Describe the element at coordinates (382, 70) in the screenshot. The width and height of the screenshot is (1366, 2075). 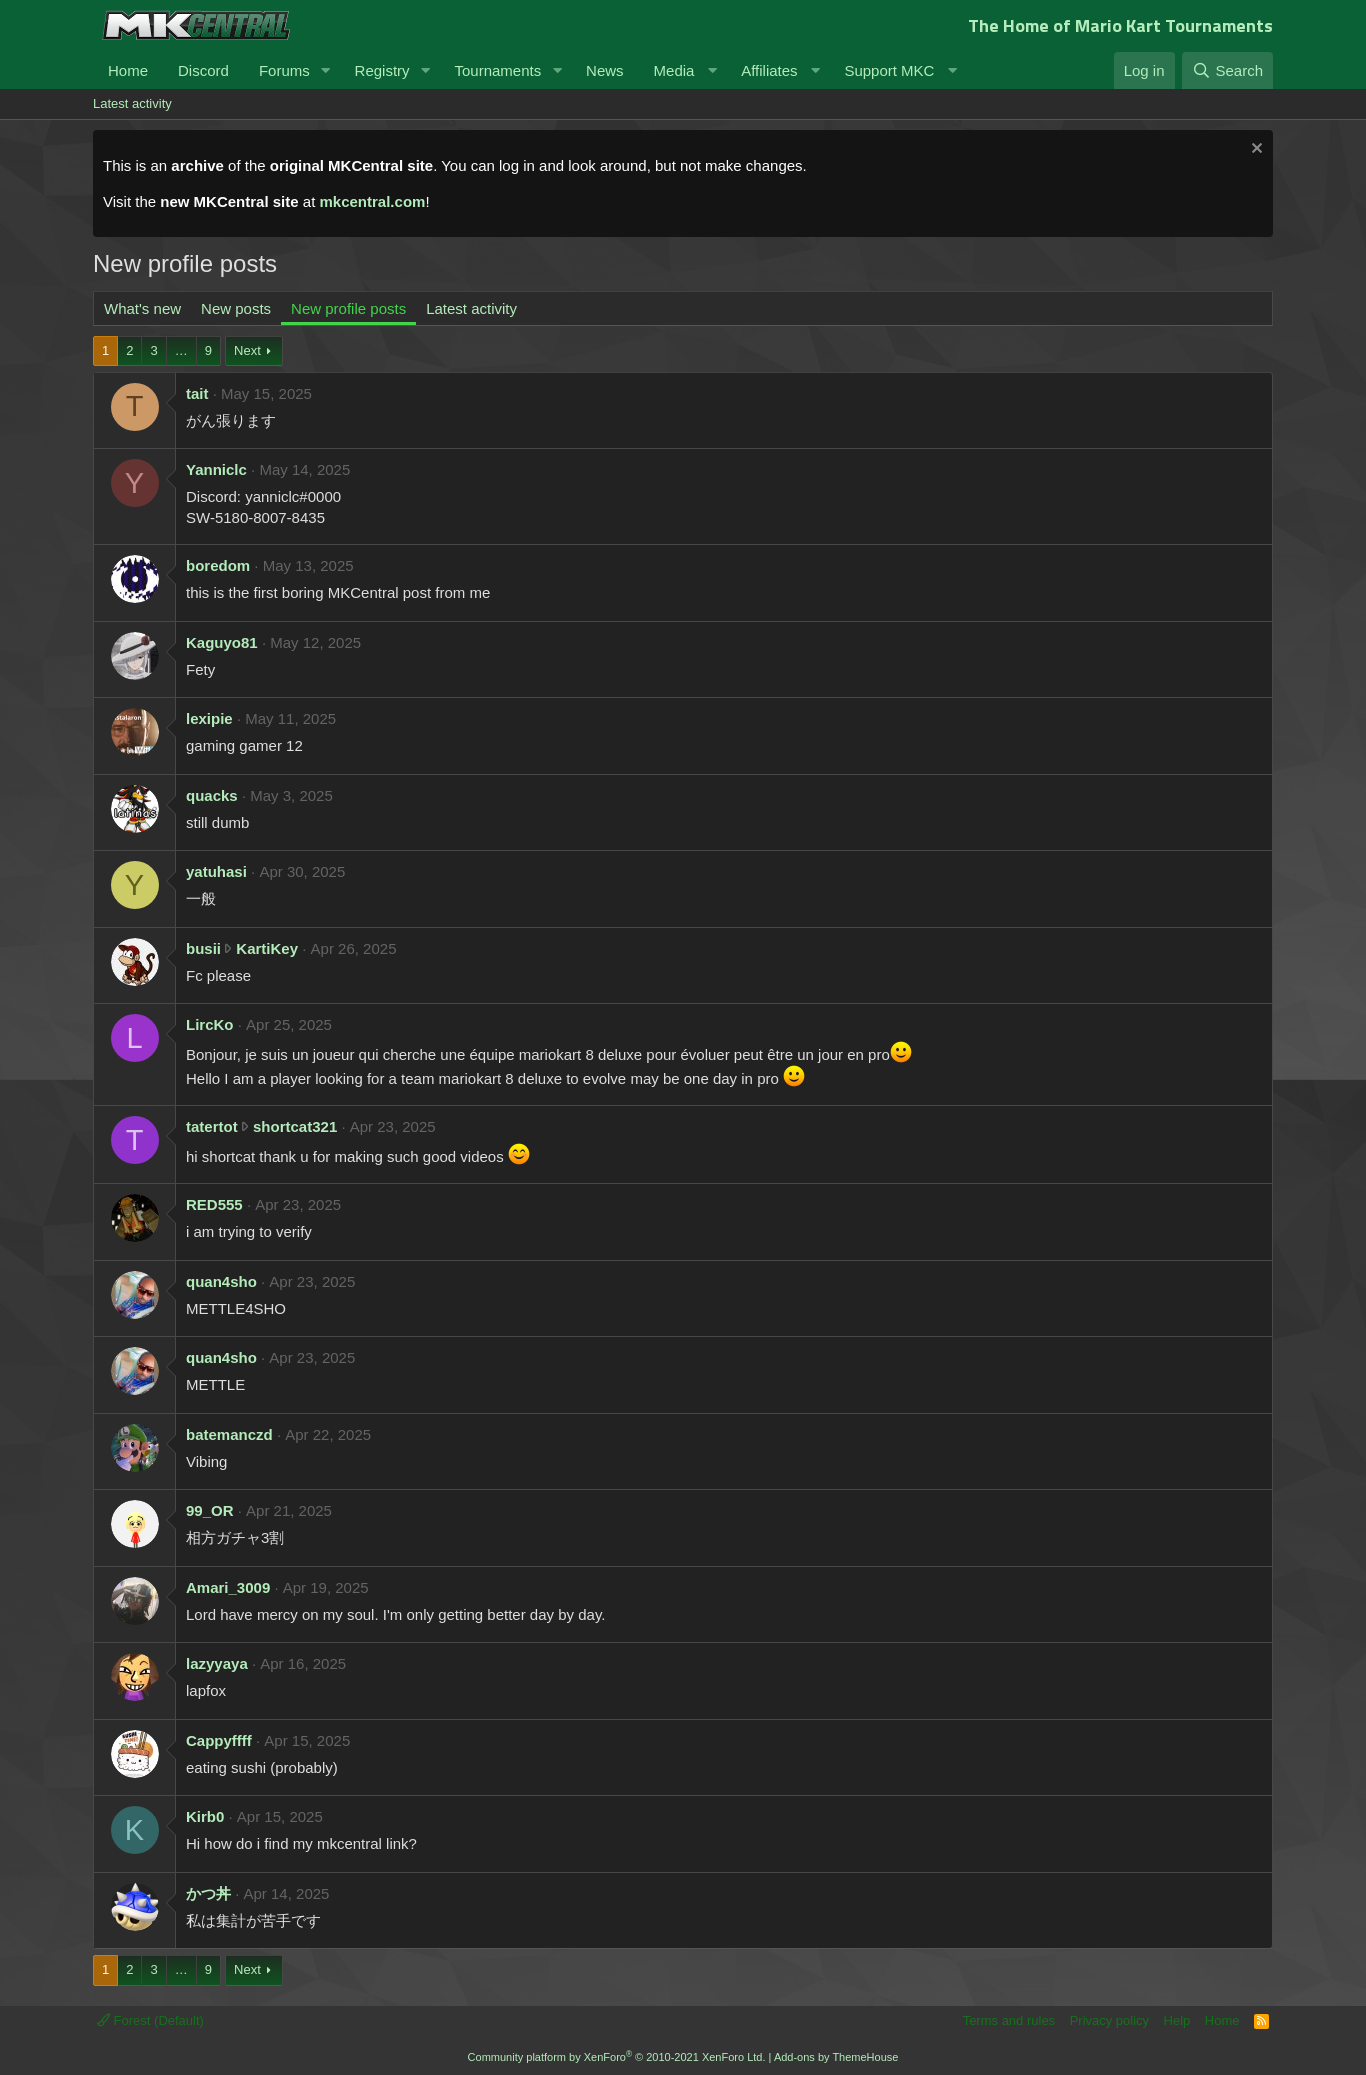
I see `Registry` at that location.